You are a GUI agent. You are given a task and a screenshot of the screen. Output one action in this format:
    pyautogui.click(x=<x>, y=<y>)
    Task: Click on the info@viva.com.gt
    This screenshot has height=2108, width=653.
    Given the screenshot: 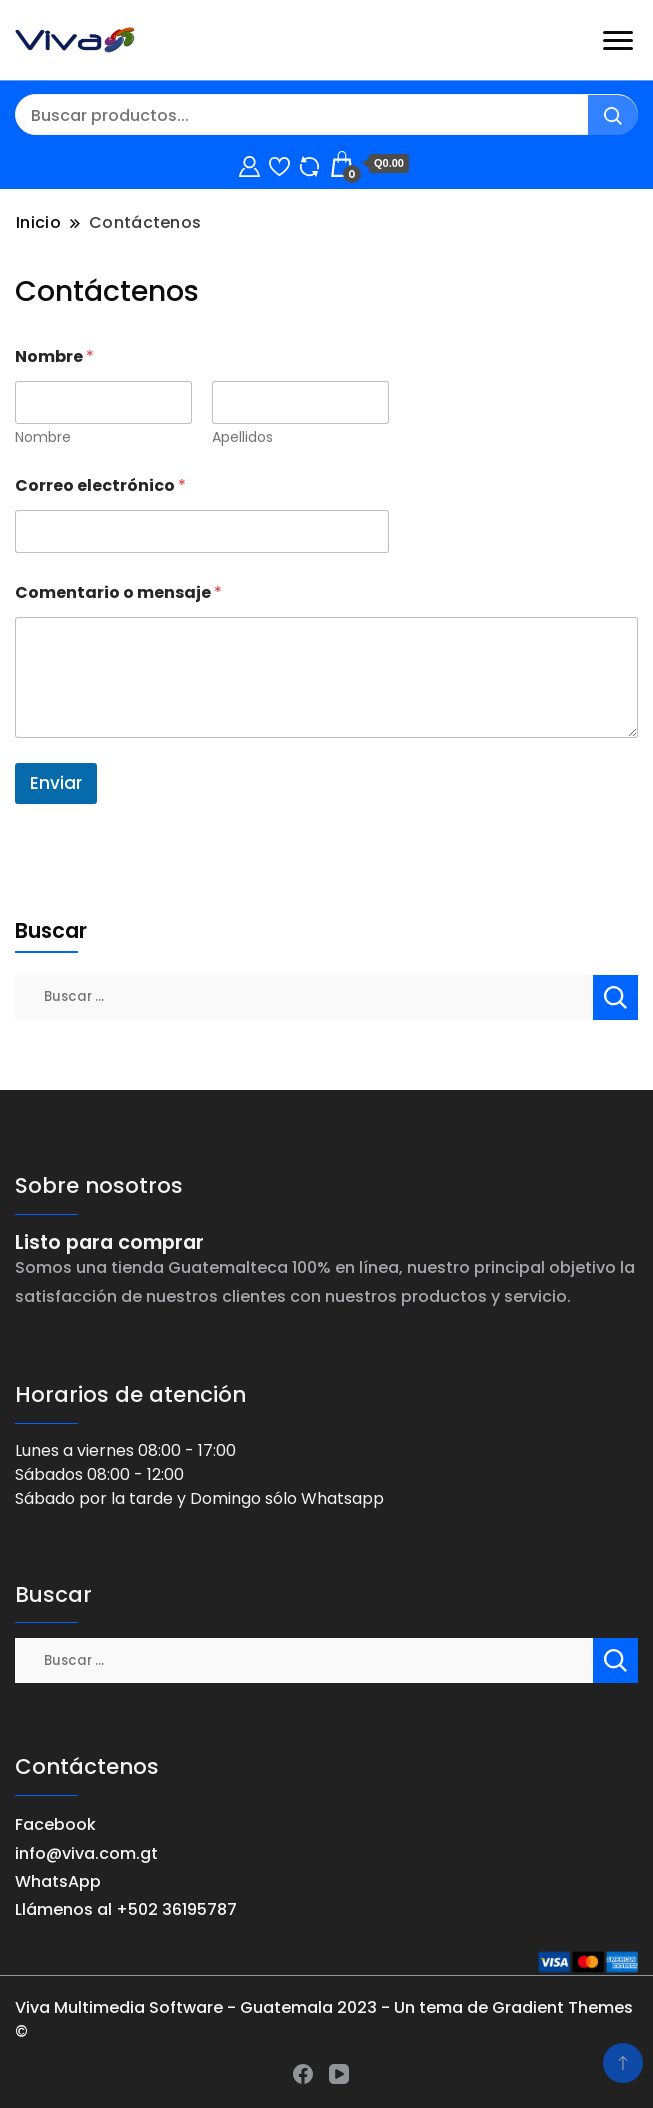 What is the action you would take?
    pyautogui.click(x=86, y=1853)
    